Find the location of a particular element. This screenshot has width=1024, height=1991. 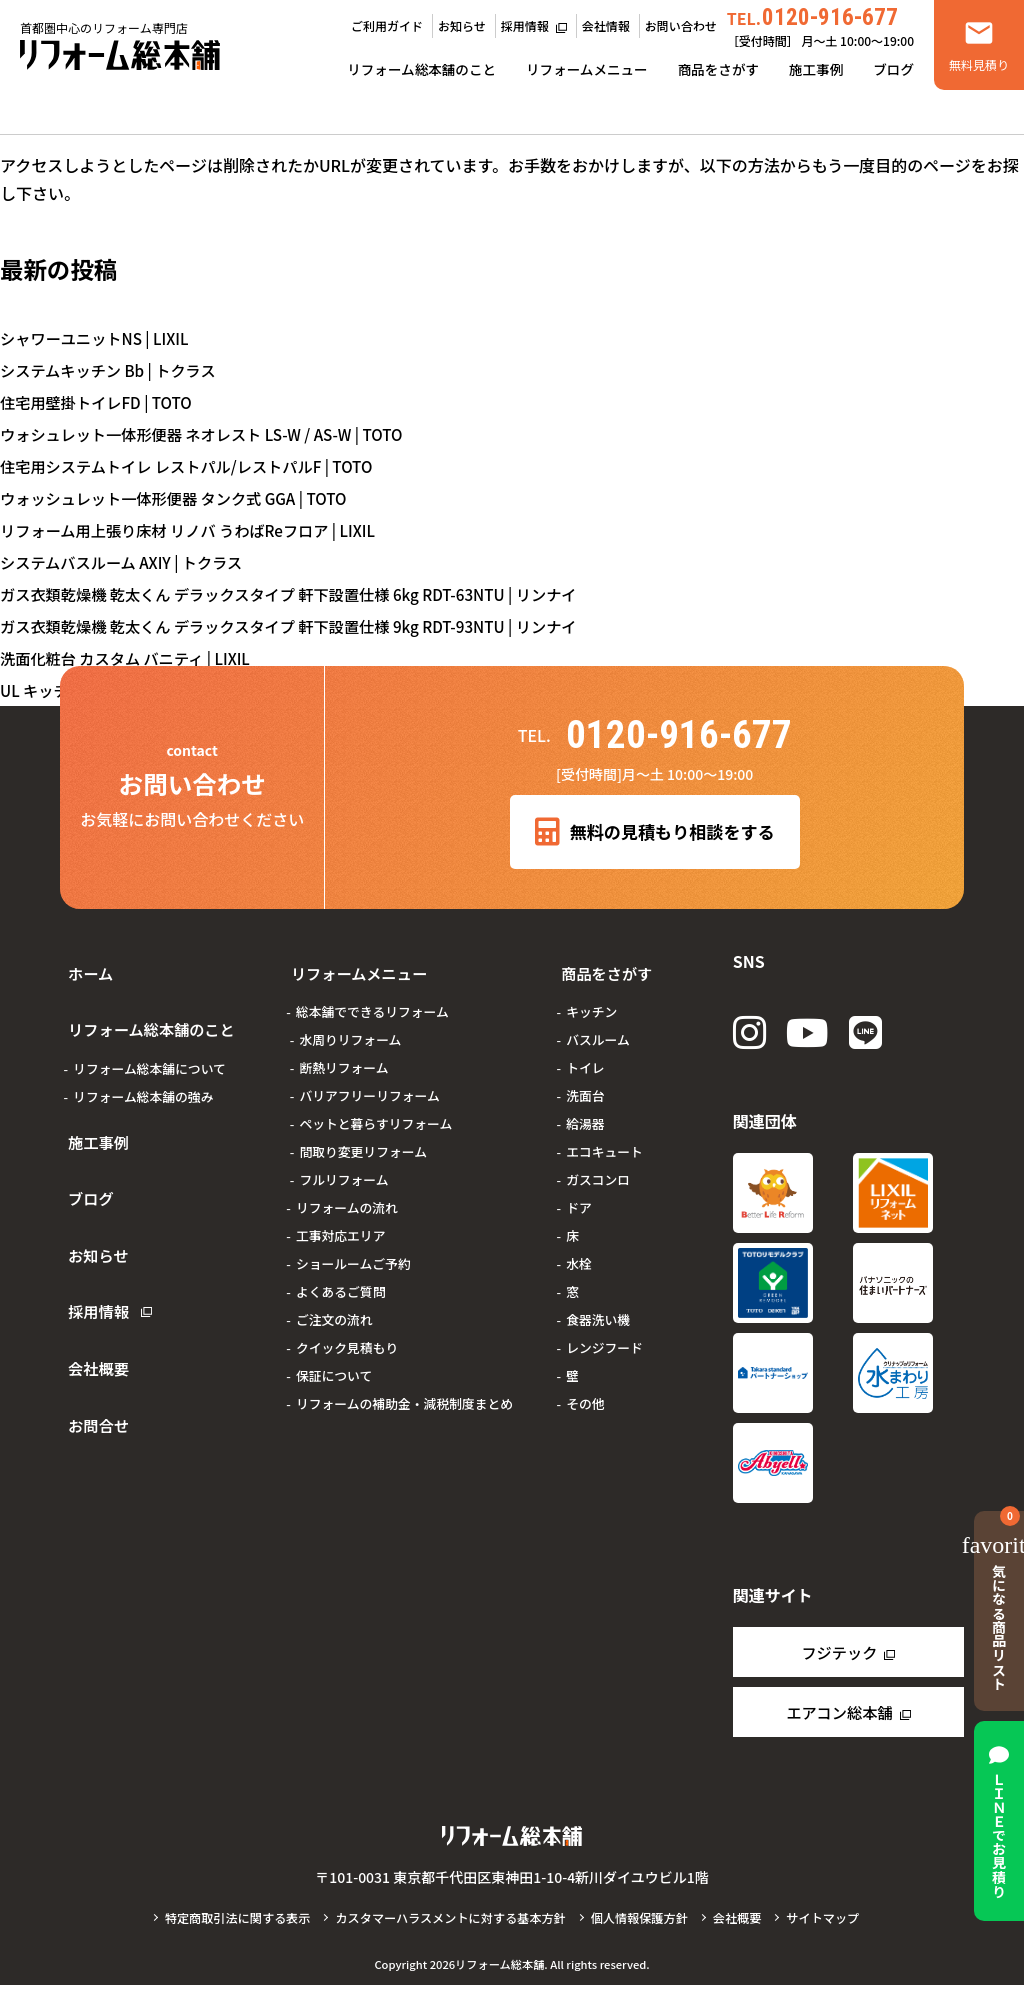

サイトマップ is located at coordinates (836, 1923).